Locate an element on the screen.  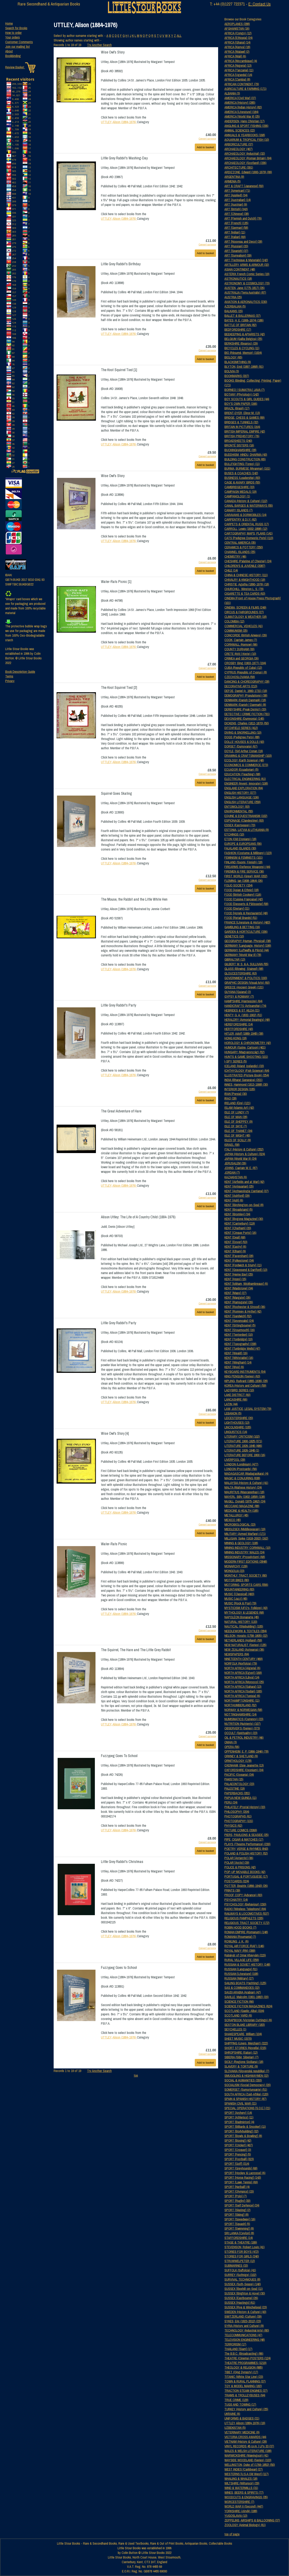
ORKNEY & SHETLAND (9) is located at coordinates (241, 1756).